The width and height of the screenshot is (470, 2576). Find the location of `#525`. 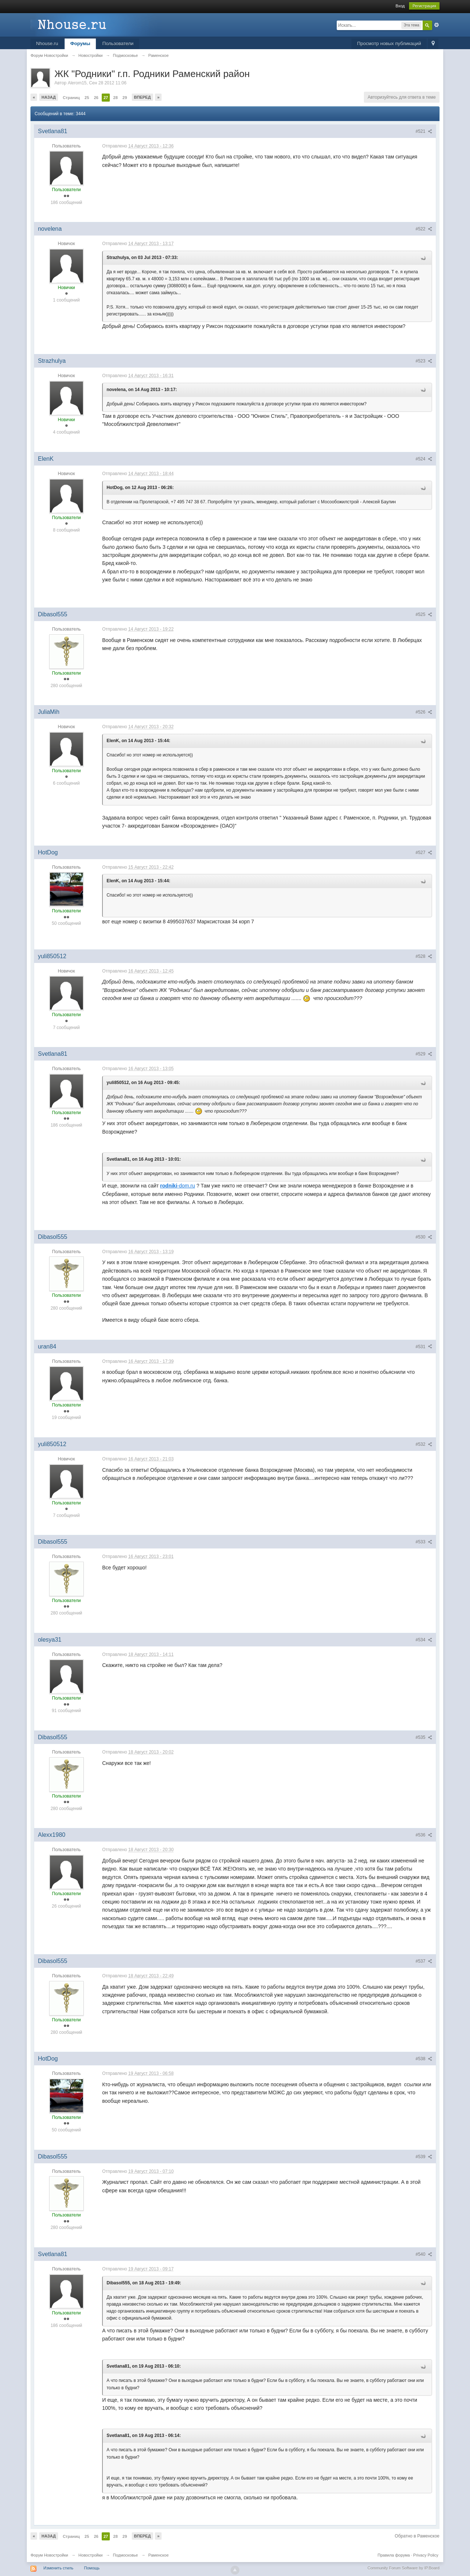

#525 is located at coordinates (424, 614).